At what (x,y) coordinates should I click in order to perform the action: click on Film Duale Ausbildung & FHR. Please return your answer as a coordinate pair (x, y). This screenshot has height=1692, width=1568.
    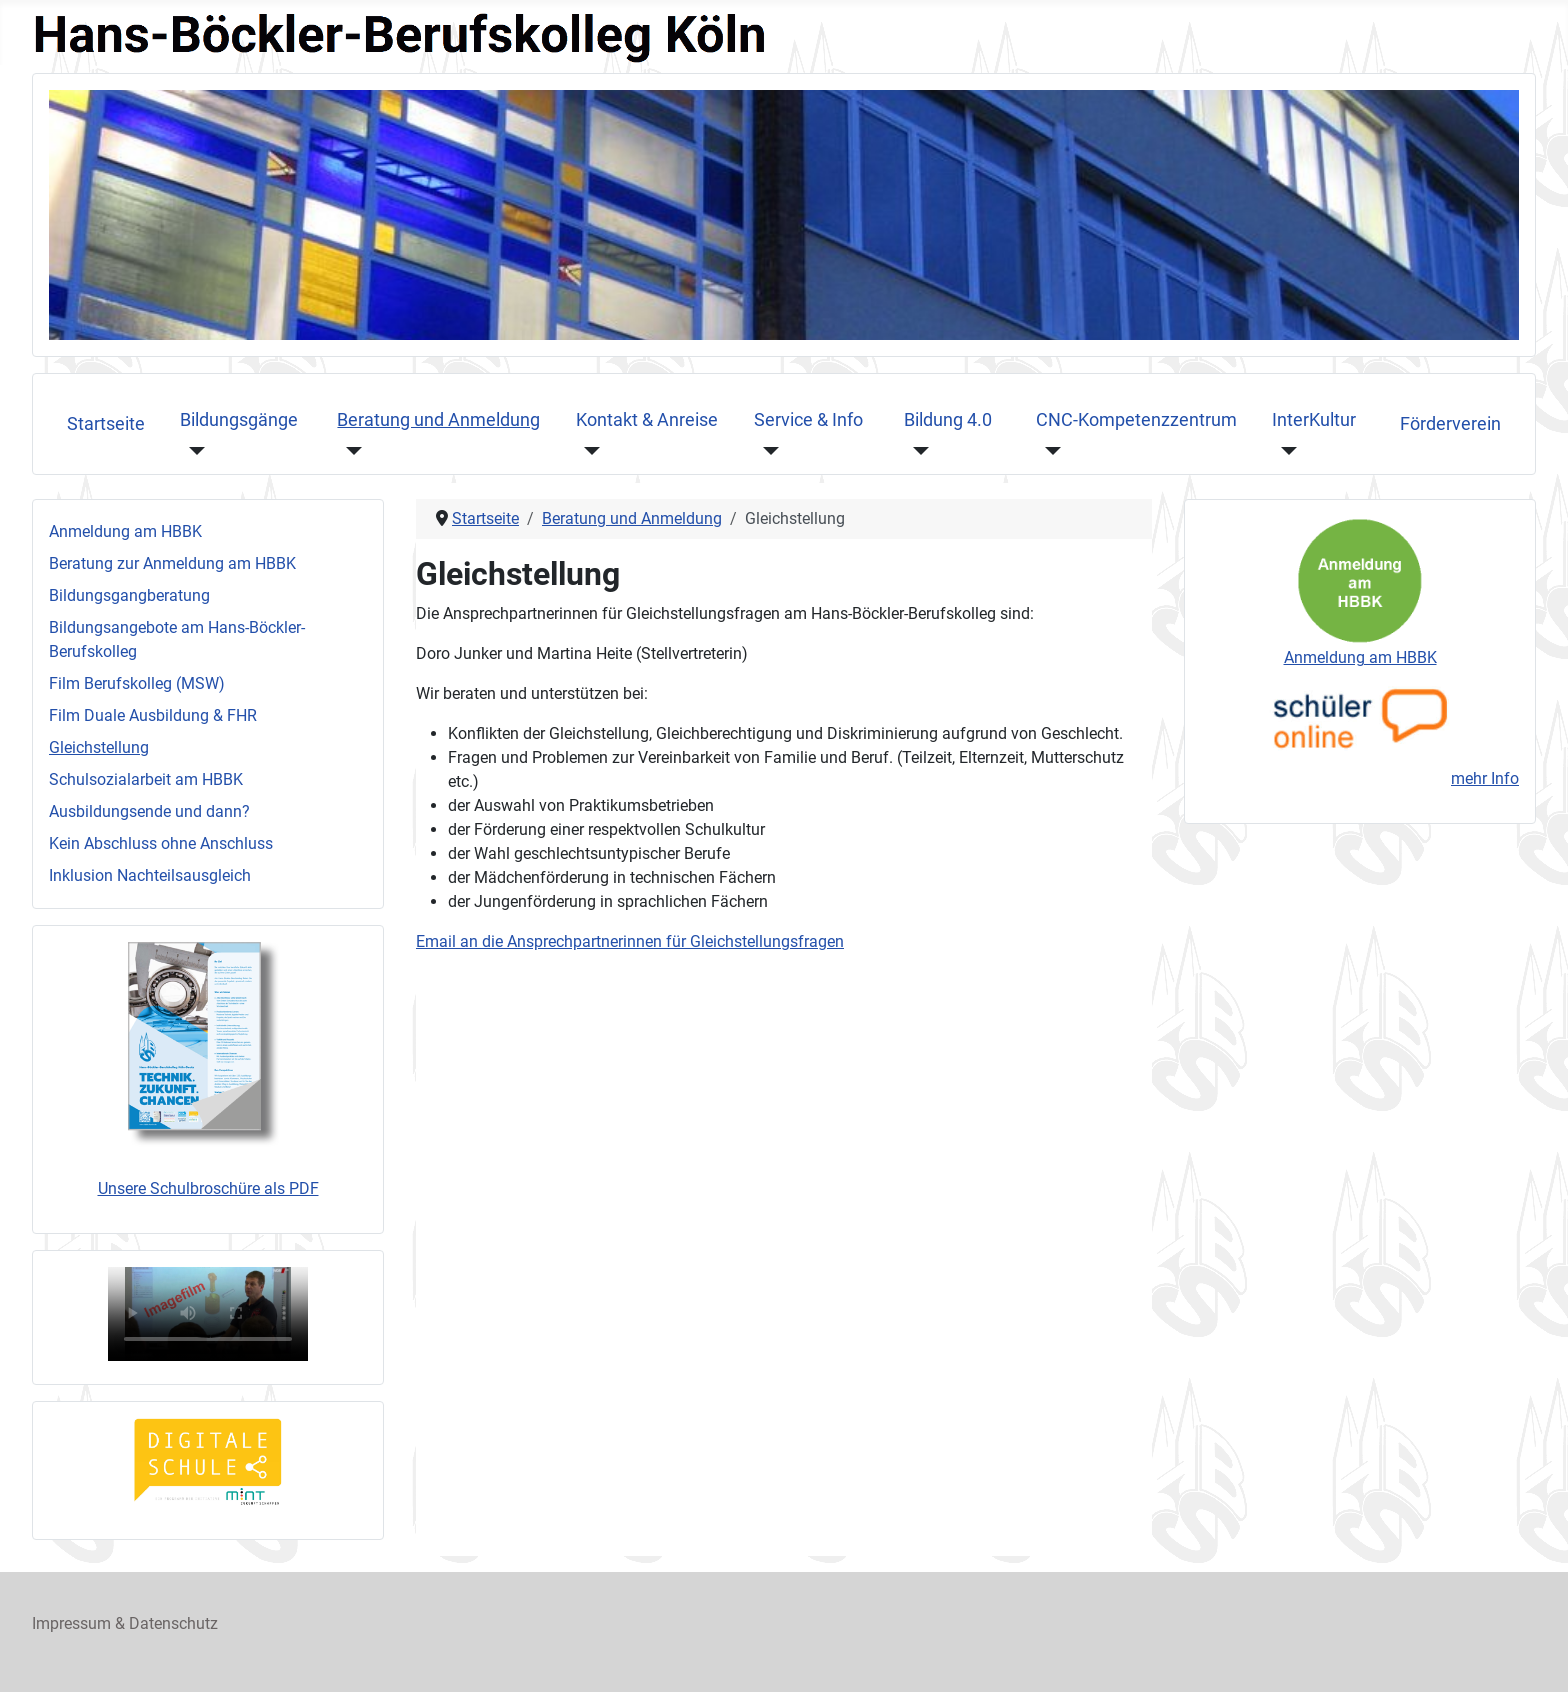
    Looking at the image, I should click on (153, 715).